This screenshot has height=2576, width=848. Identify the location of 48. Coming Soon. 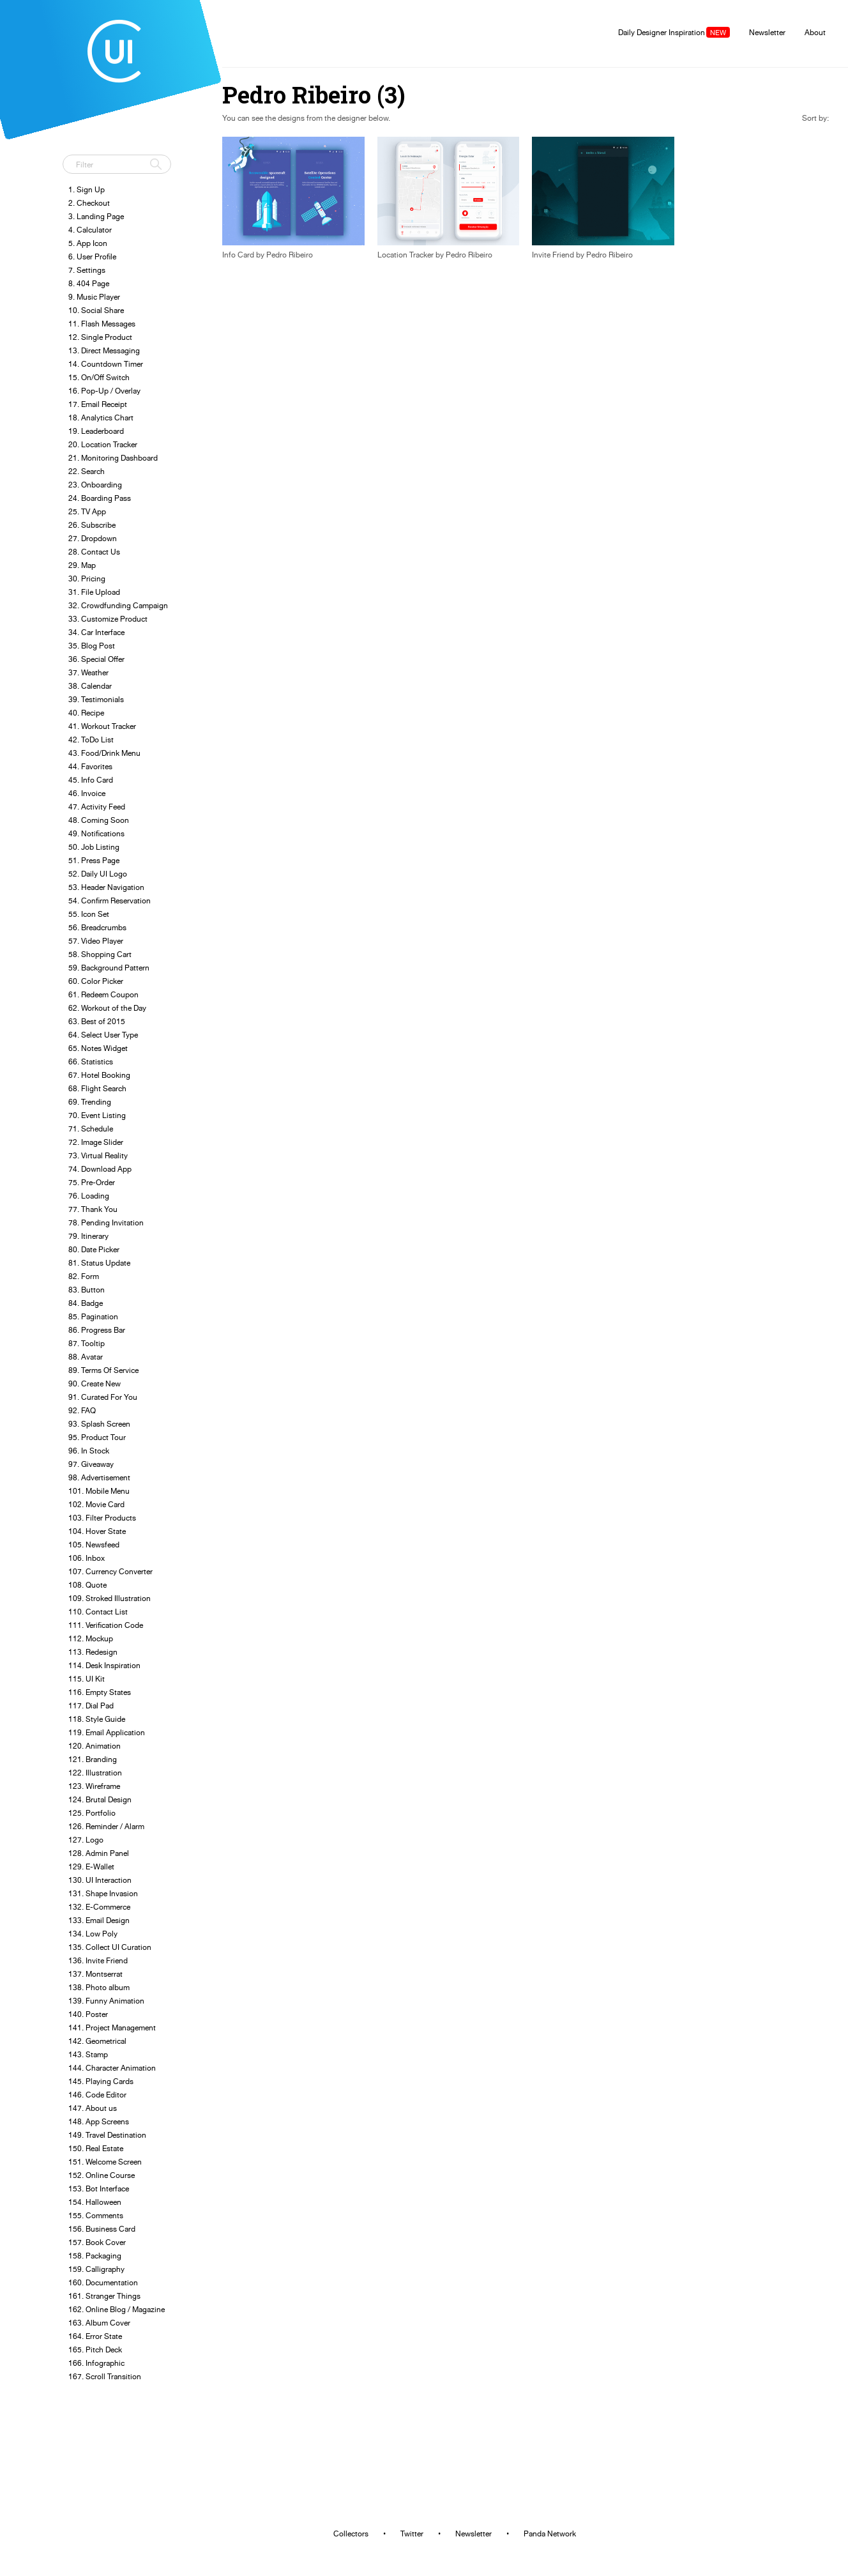
(98, 820).